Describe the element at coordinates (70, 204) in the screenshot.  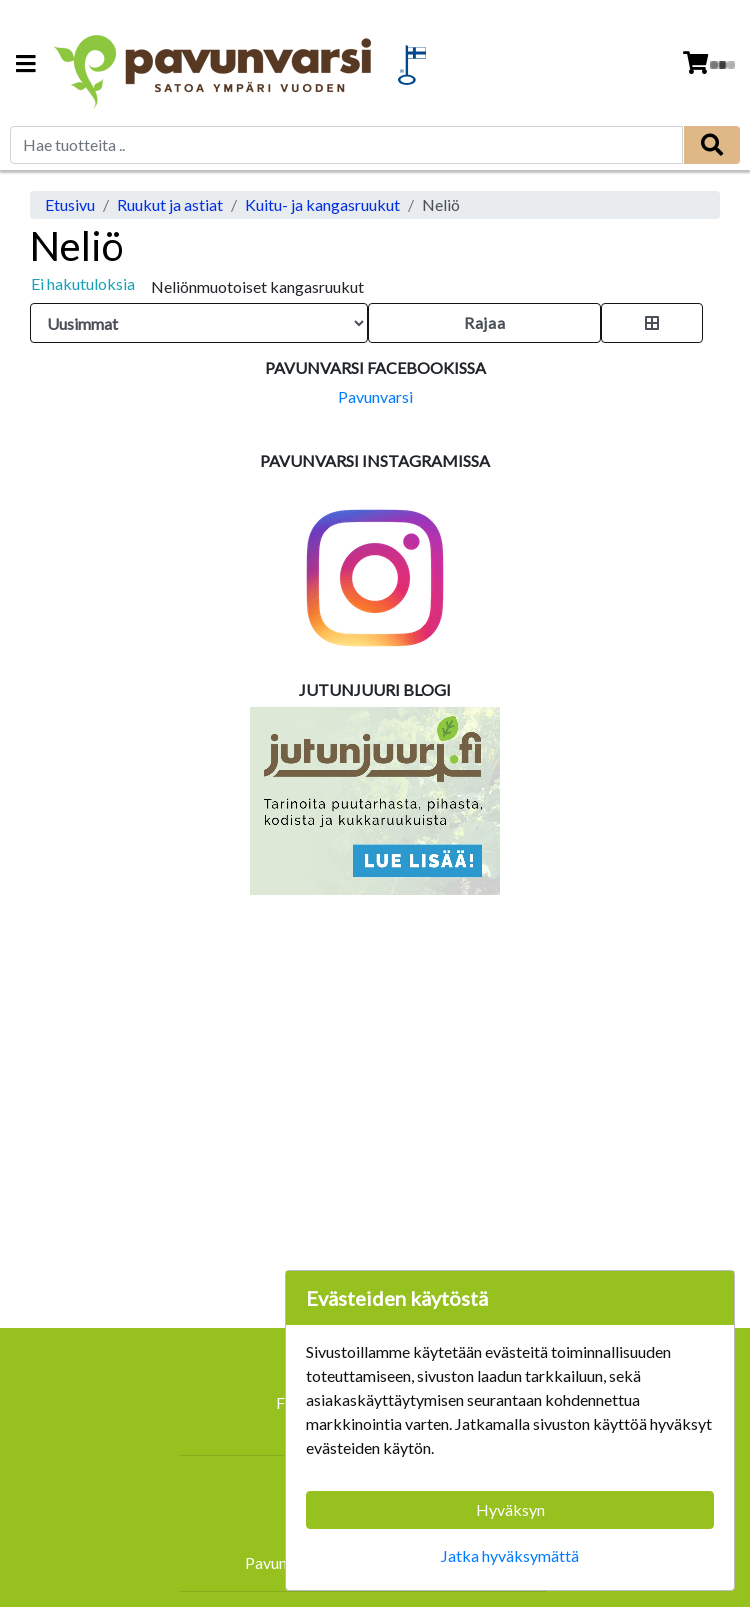
I see `Etusivu` at that location.